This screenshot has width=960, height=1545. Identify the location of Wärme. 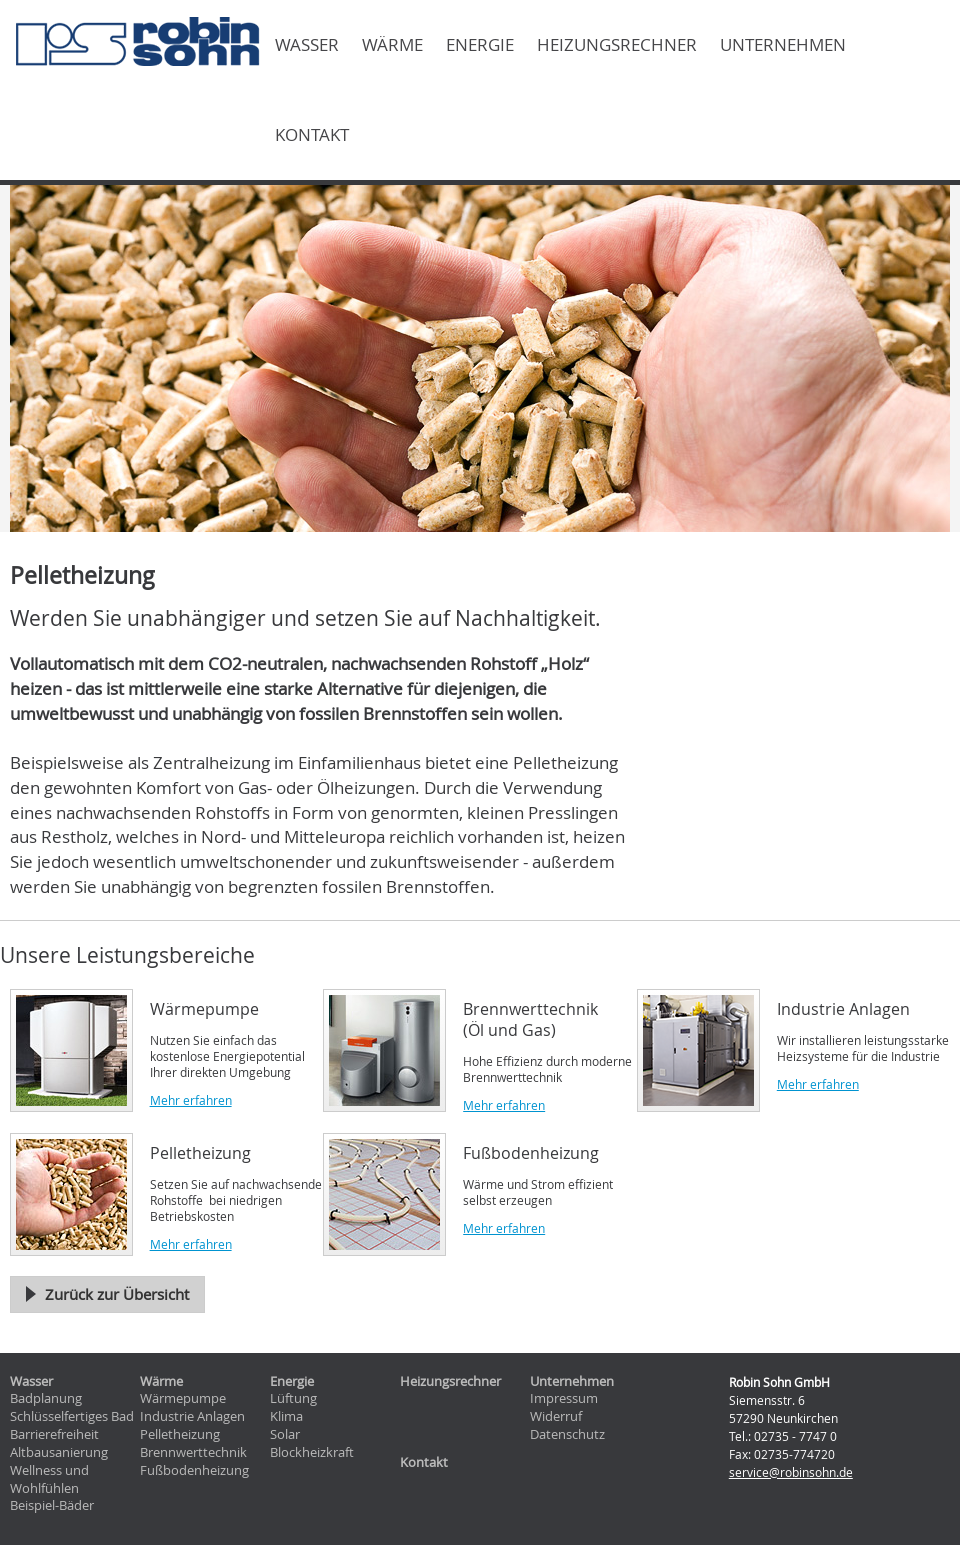
(392, 45).